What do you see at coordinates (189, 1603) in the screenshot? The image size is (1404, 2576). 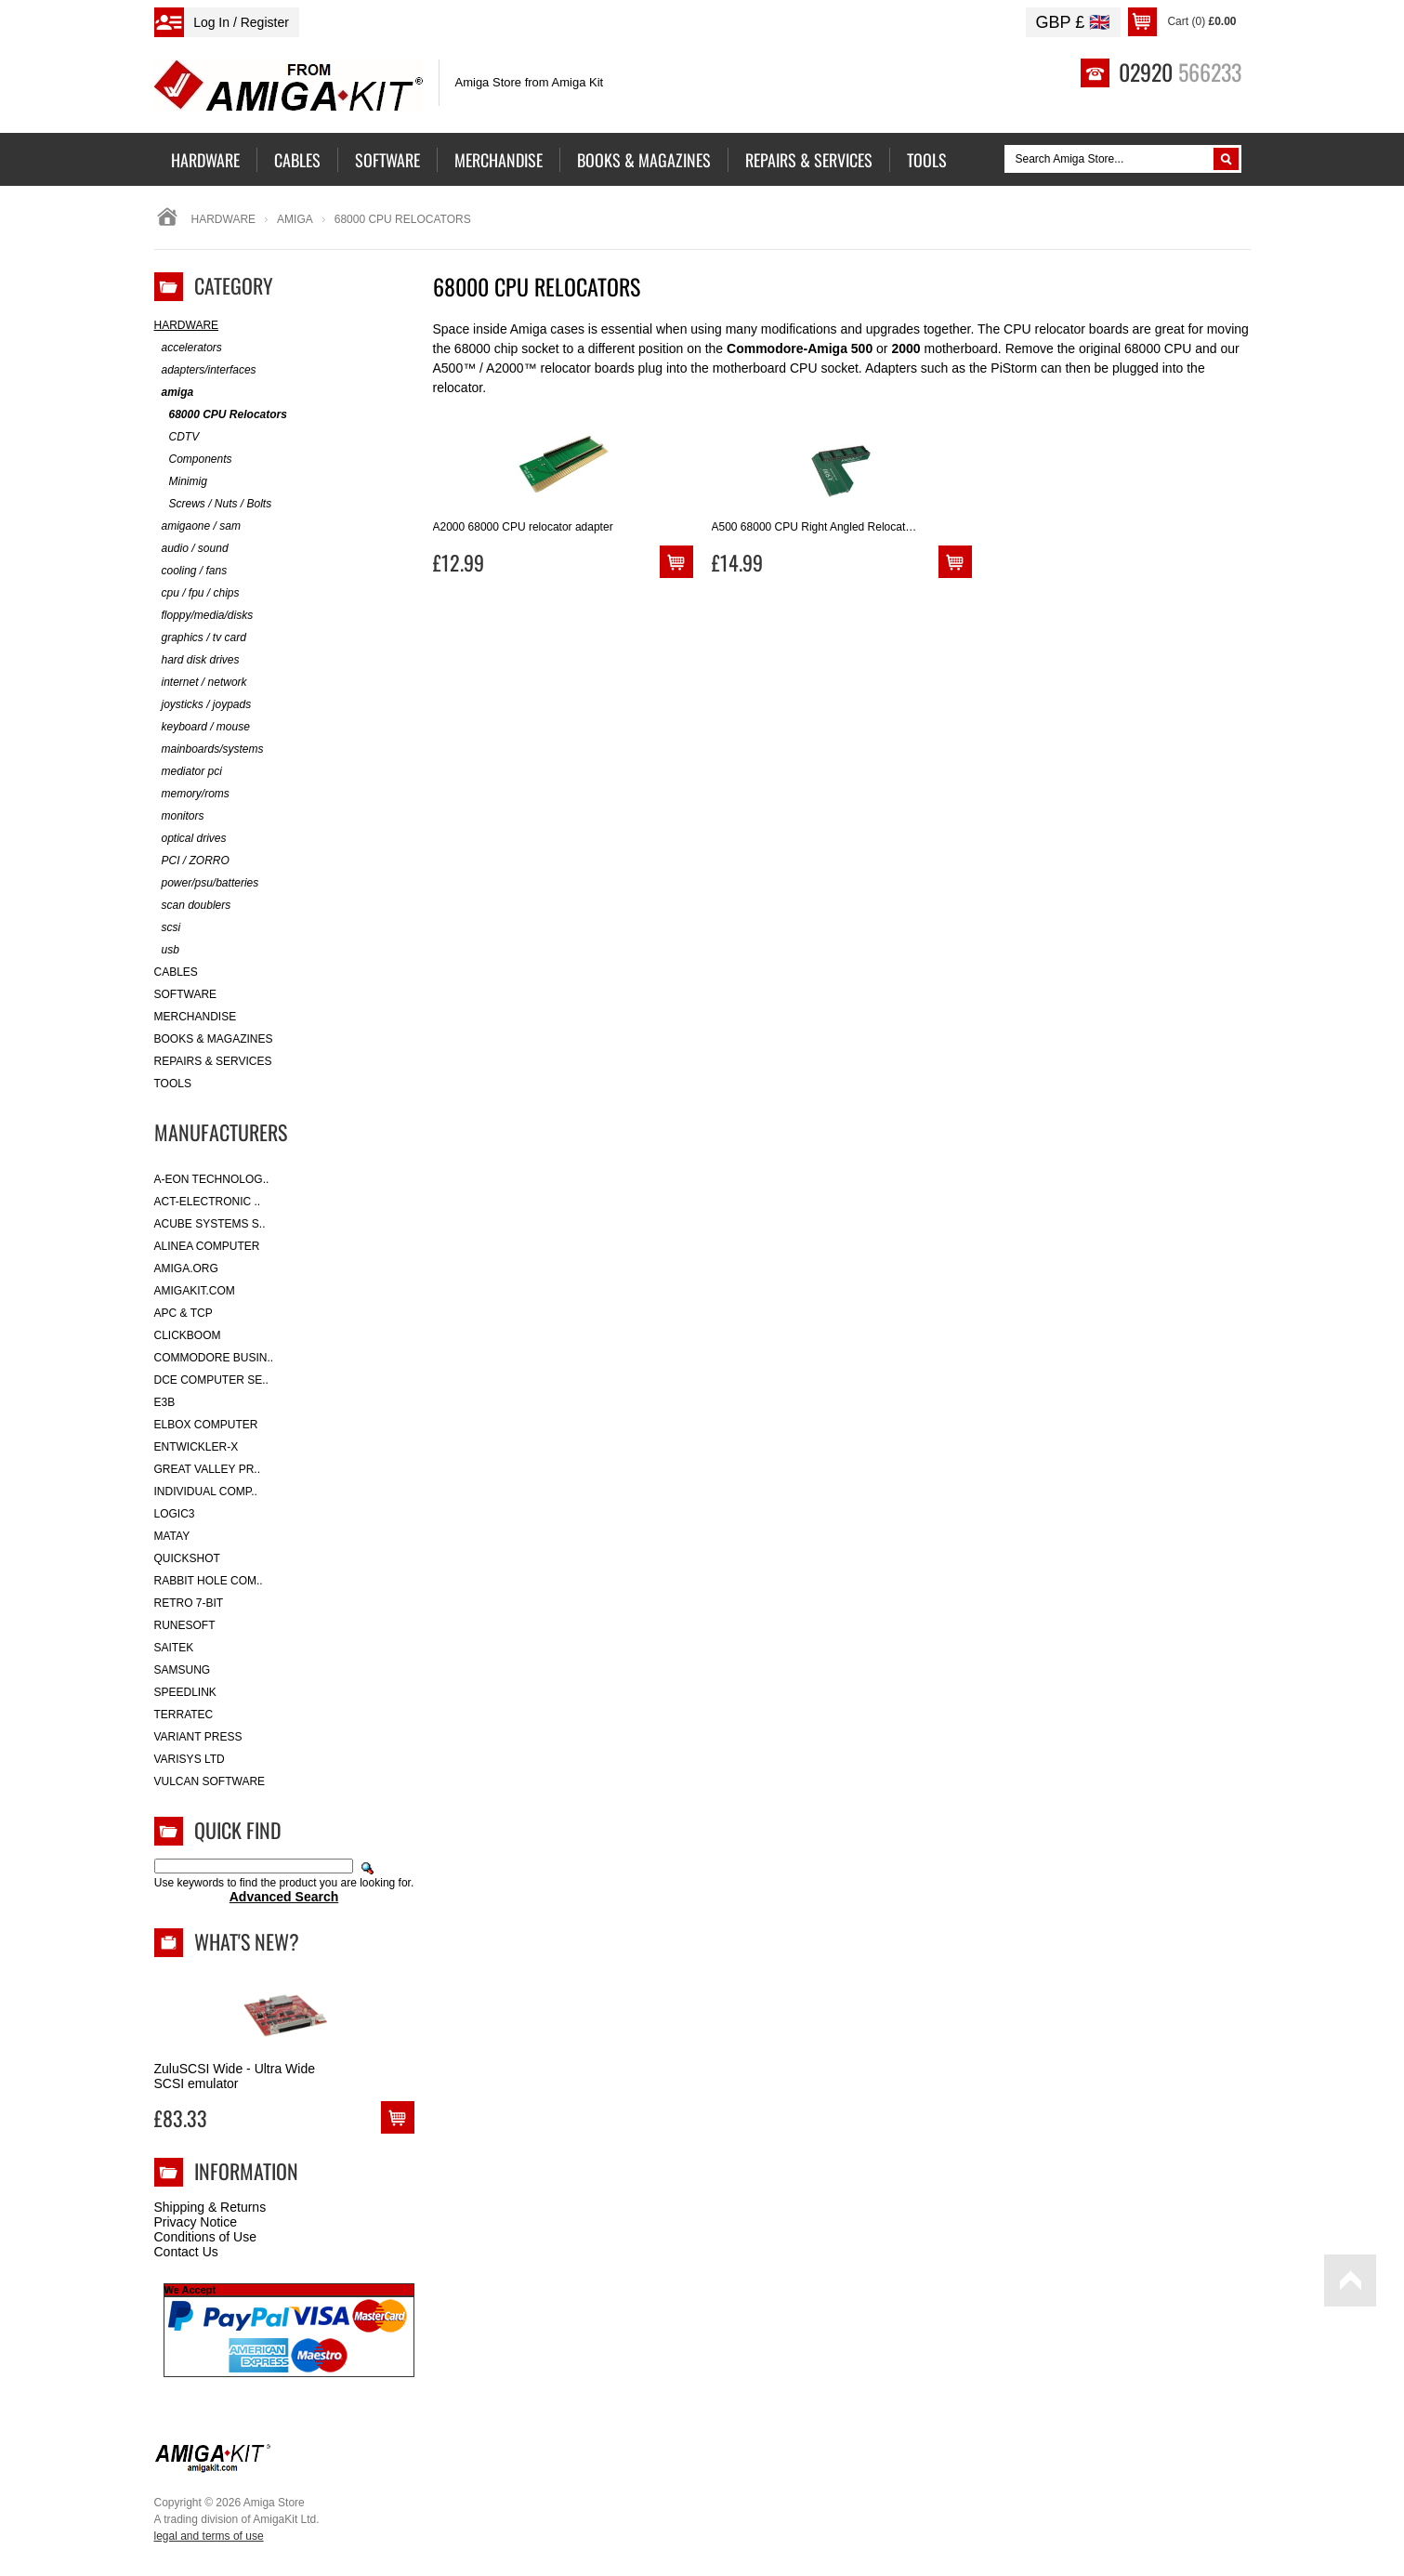 I see `Retro 7-bit` at bounding box center [189, 1603].